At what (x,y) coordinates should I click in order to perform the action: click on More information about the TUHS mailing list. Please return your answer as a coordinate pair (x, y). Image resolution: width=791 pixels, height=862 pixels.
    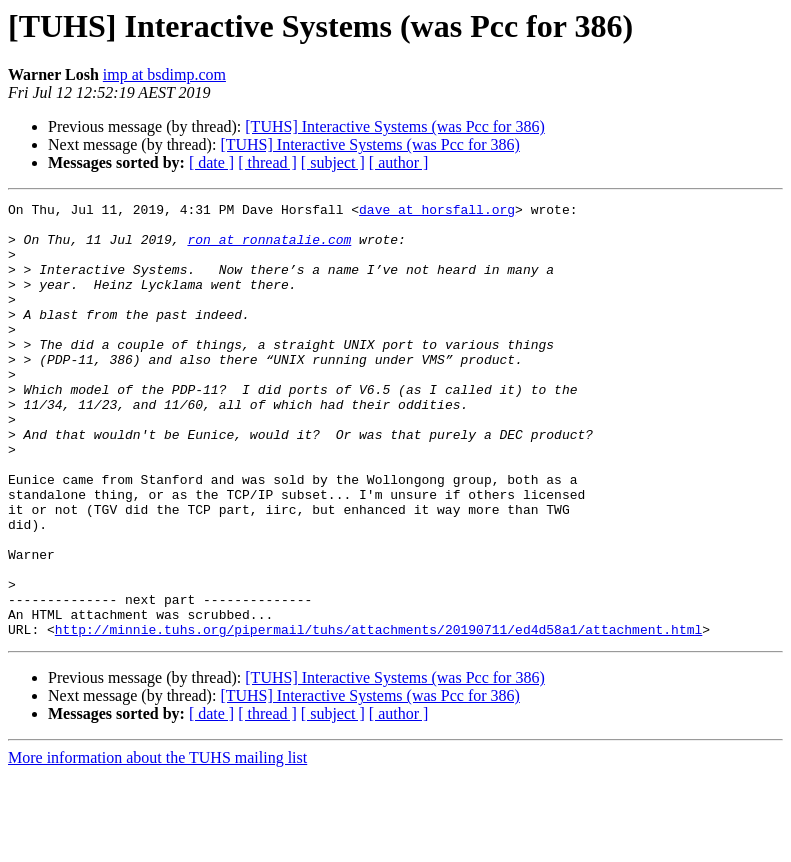
    Looking at the image, I should click on (157, 844).